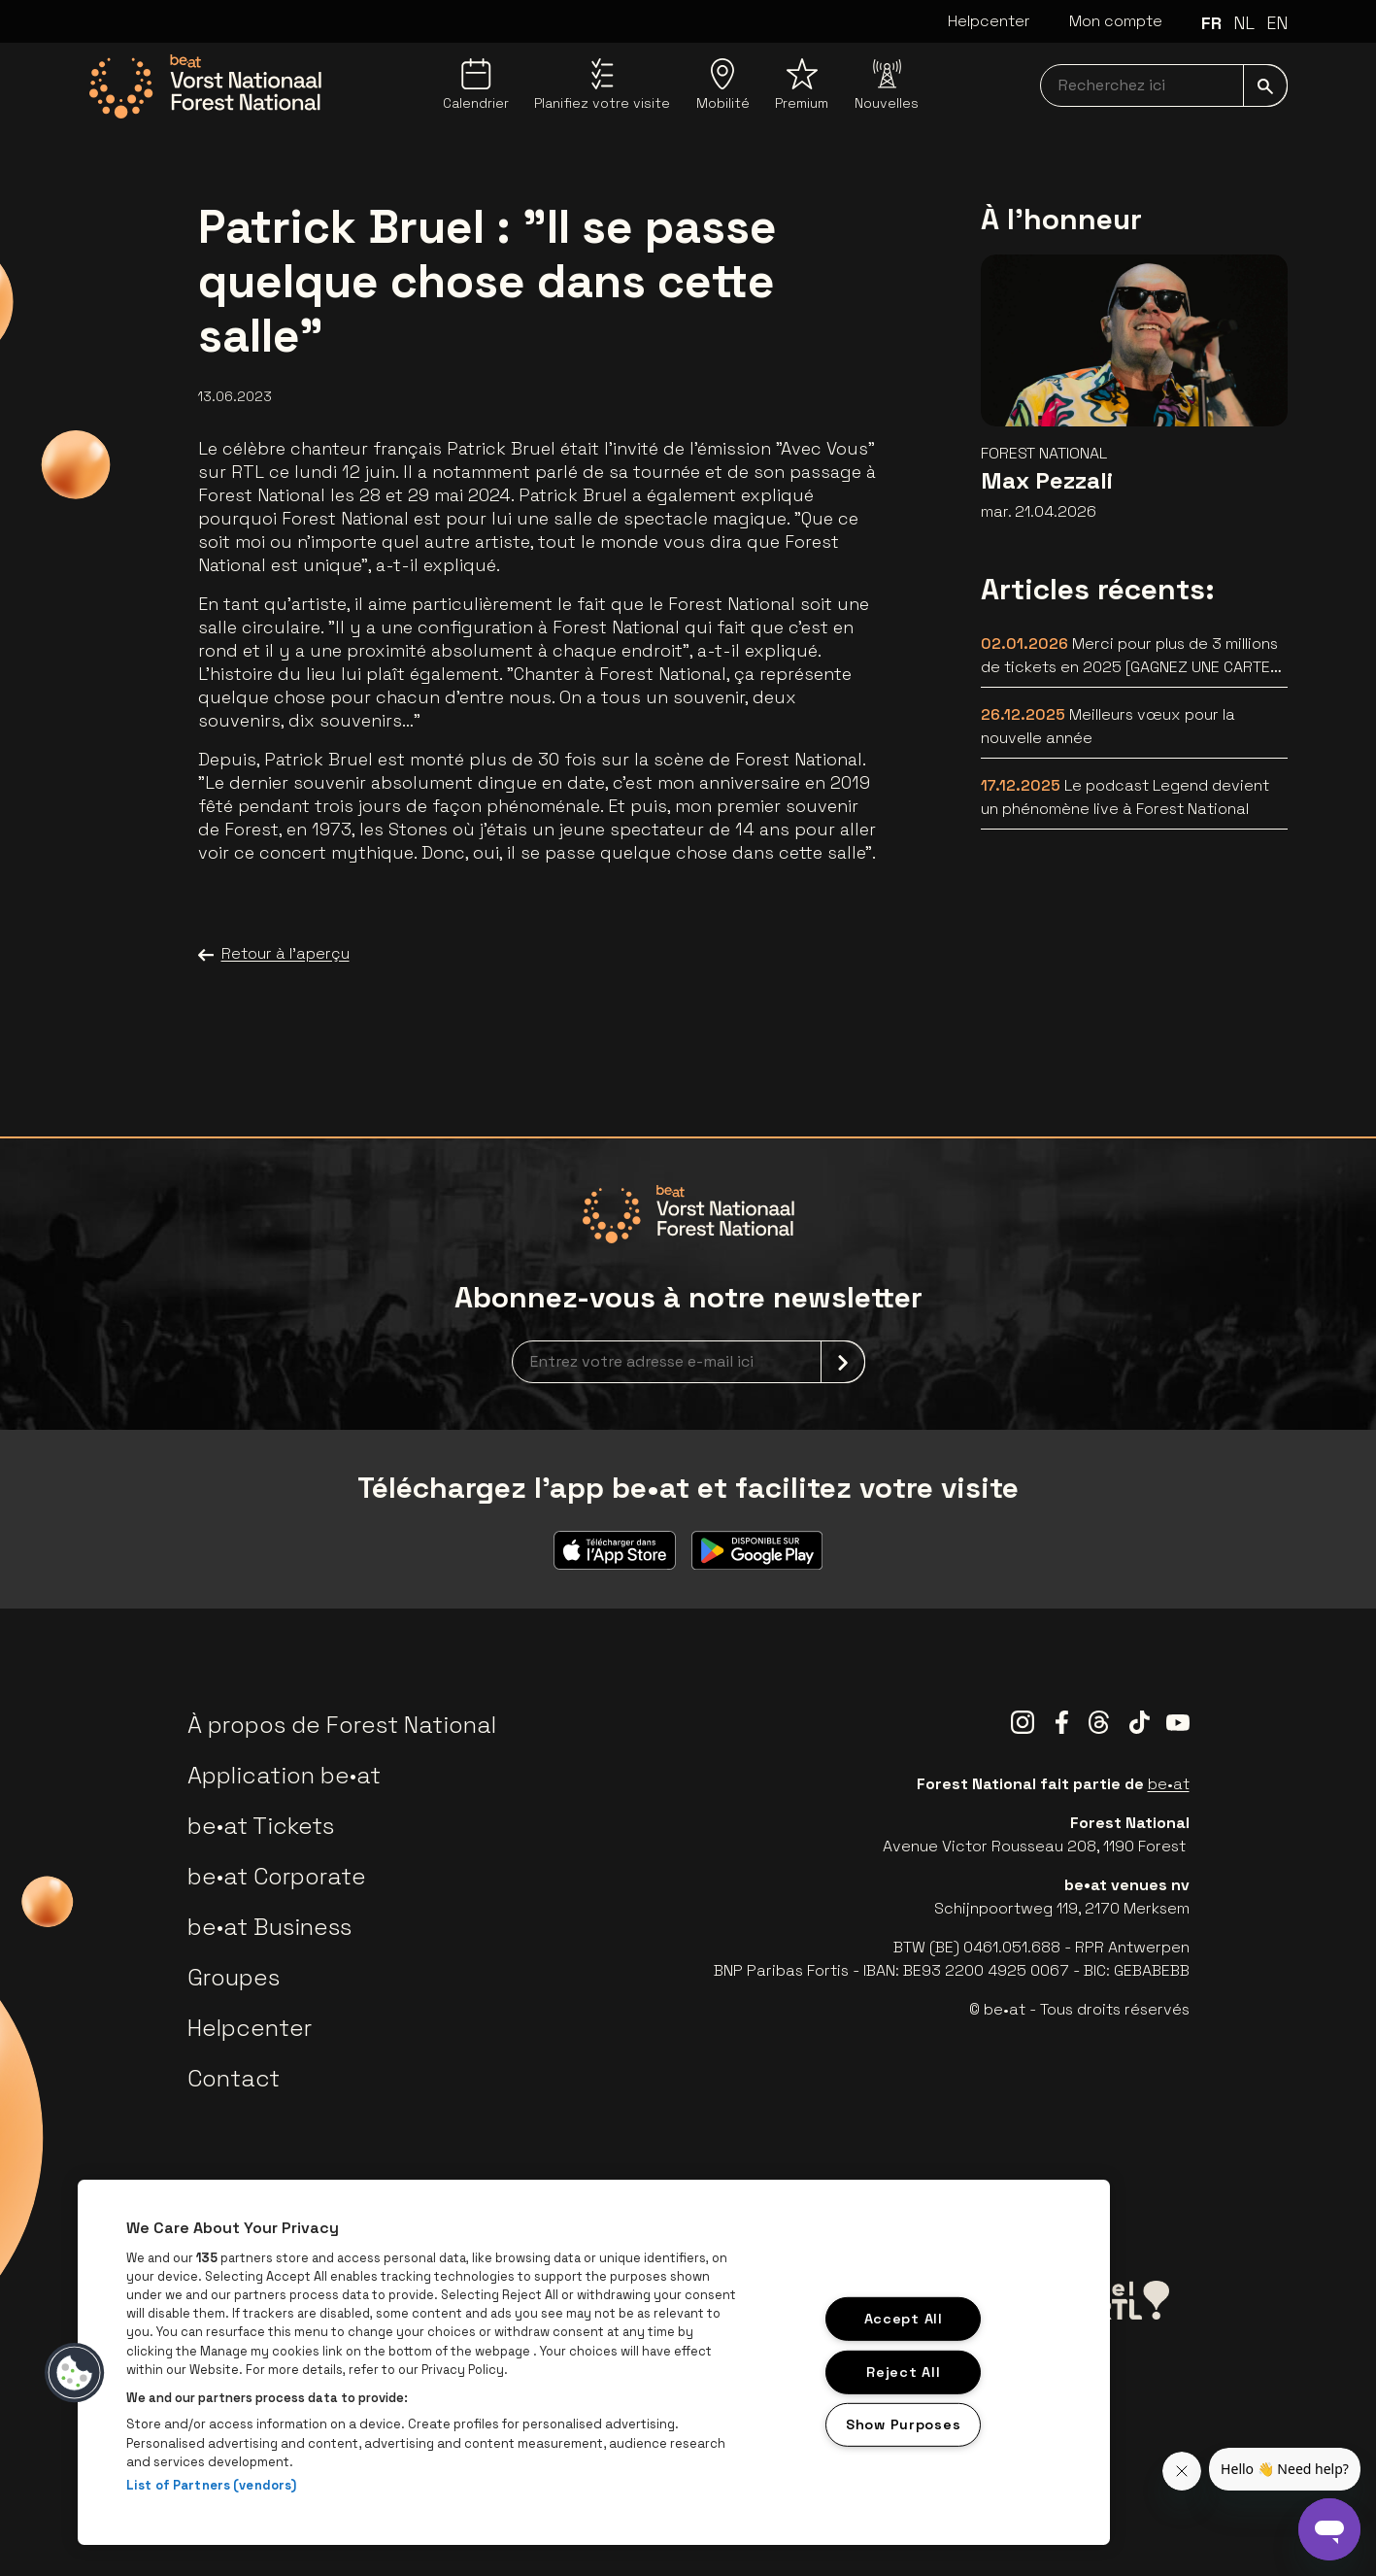 Image resolution: width=1376 pixels, height=2576 pixels. What do you see at coordinates (233, 1977) in the screenshot?
I see `Groupes` at bounding box center [233, 1977].